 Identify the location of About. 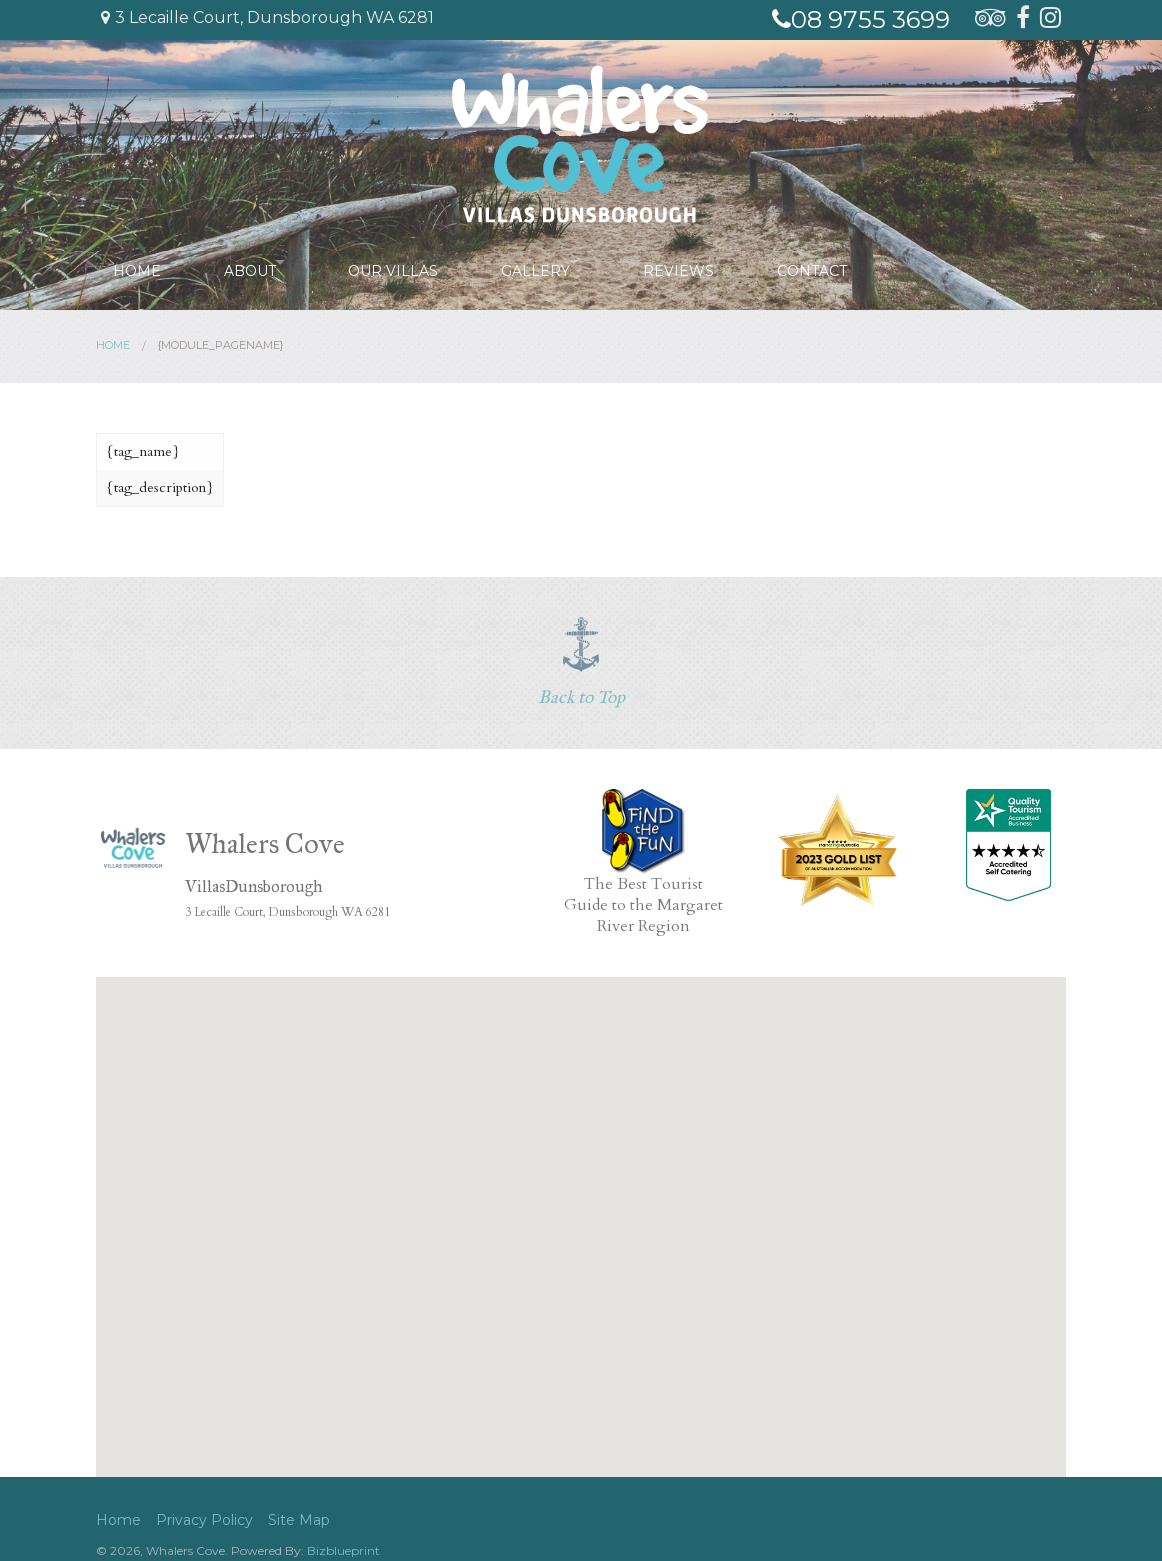
(248, 262).